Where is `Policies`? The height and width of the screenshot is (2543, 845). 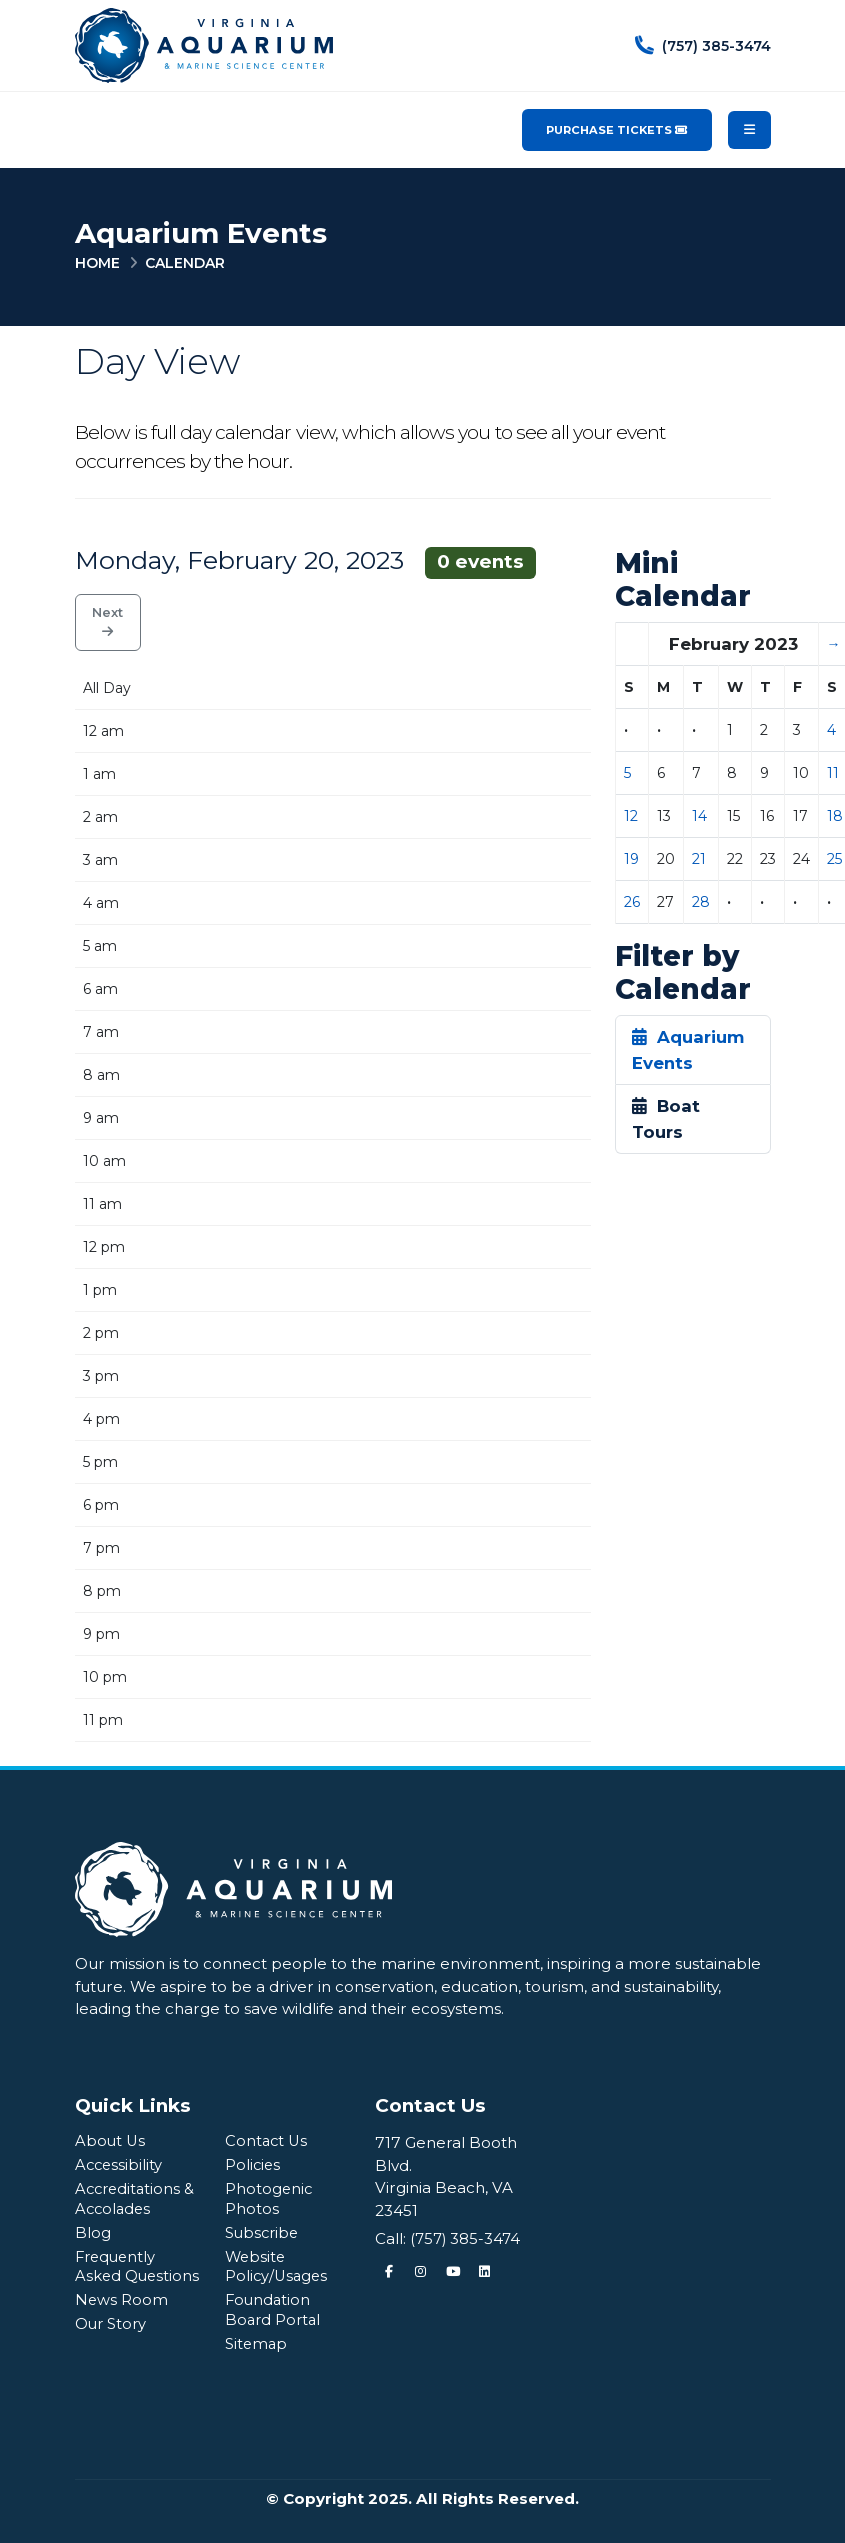 Policies is located at coordinates (253, 2164).